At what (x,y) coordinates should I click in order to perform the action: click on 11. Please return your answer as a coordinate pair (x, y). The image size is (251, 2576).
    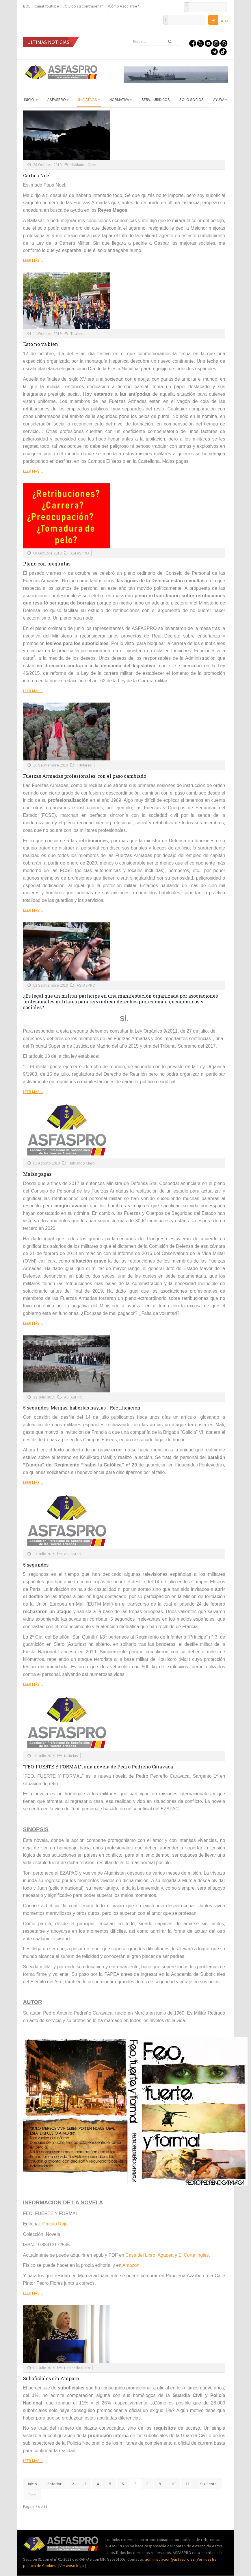
    Looking at the image, I should click on (188, 2483).